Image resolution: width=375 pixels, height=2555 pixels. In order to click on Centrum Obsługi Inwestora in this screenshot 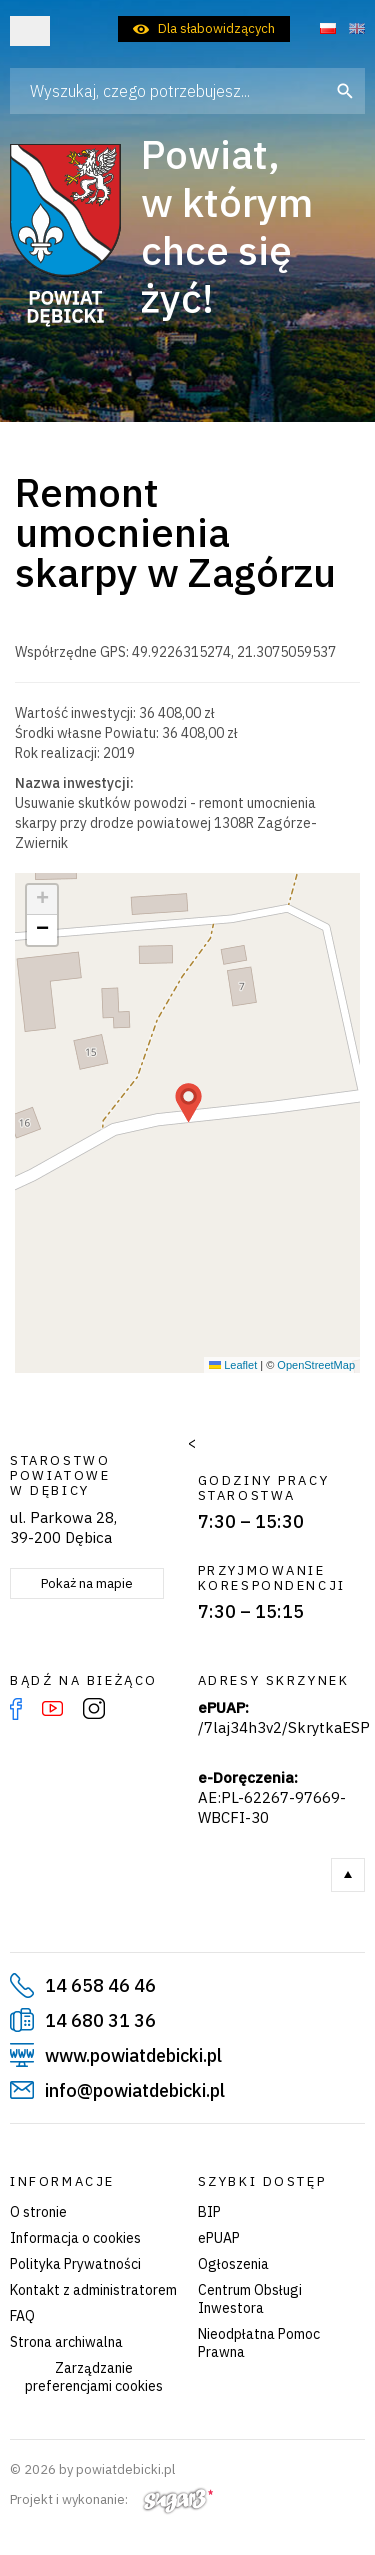, I will do `click(250, 2299)`.